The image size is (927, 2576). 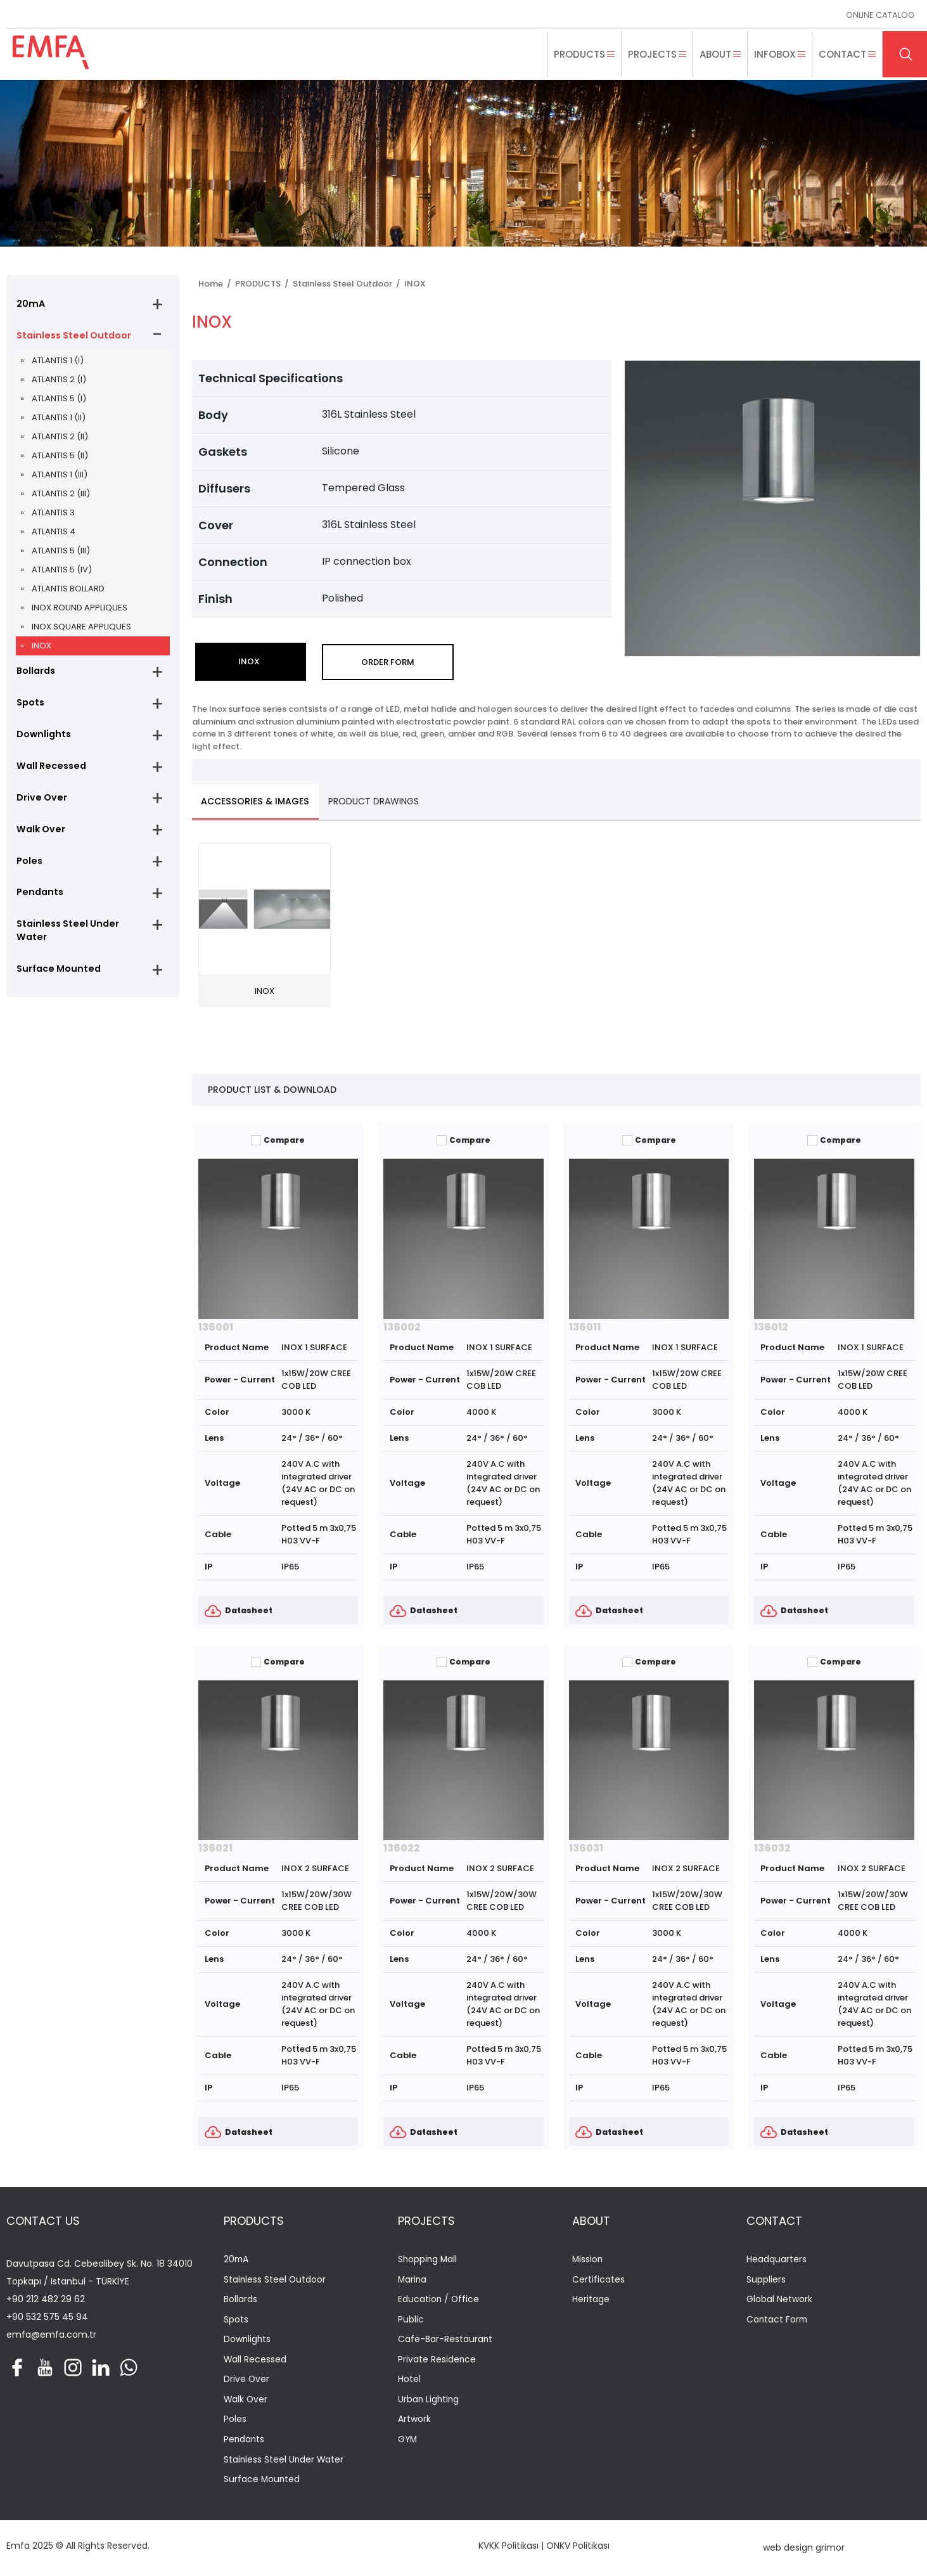 I want to click on Cafe-Bar-Restaurant, so click(x=445, y=2341).